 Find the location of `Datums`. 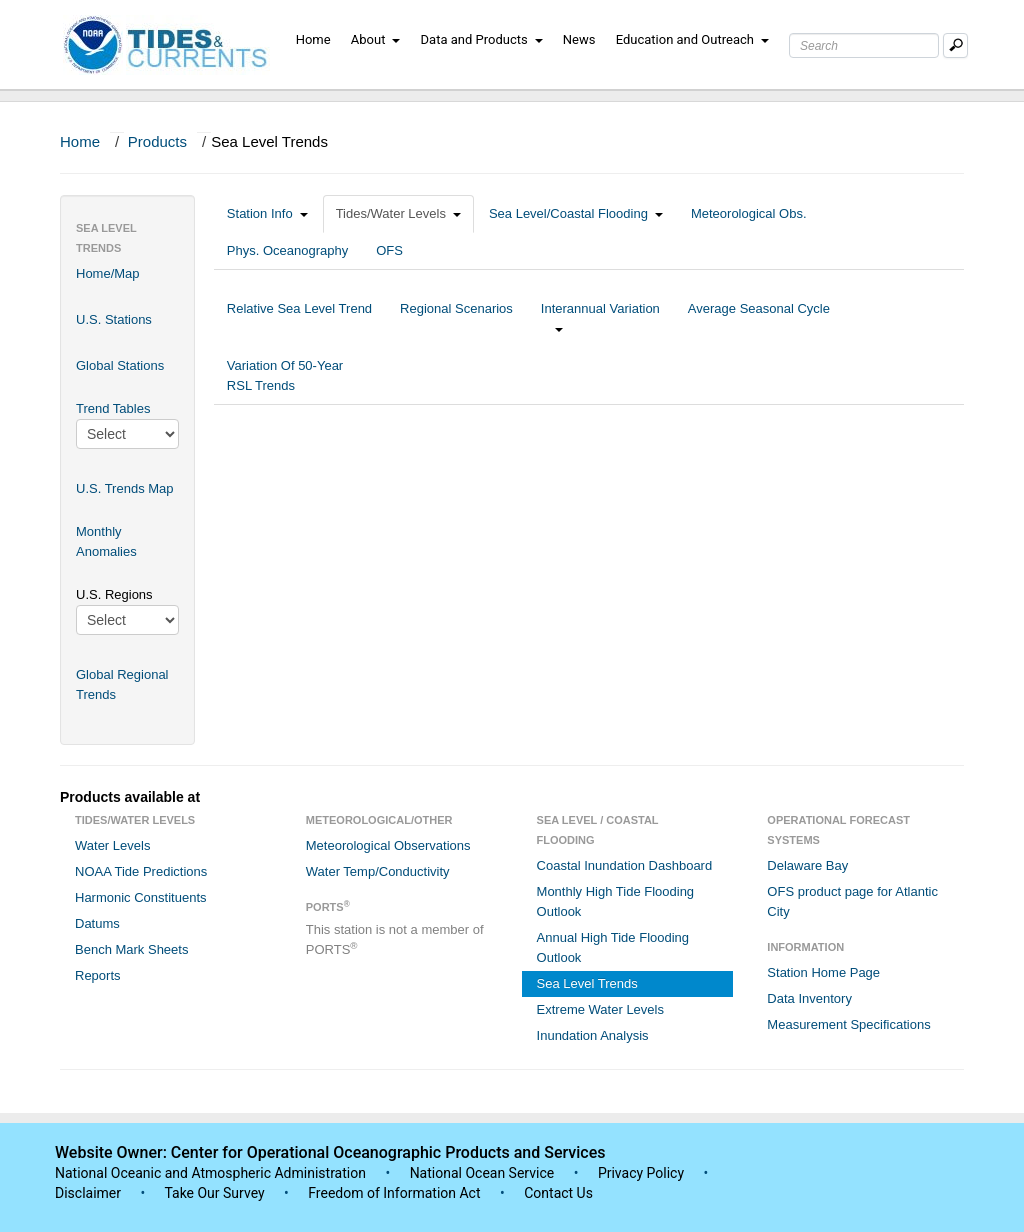

Datums is located at coordinates (97, 923).